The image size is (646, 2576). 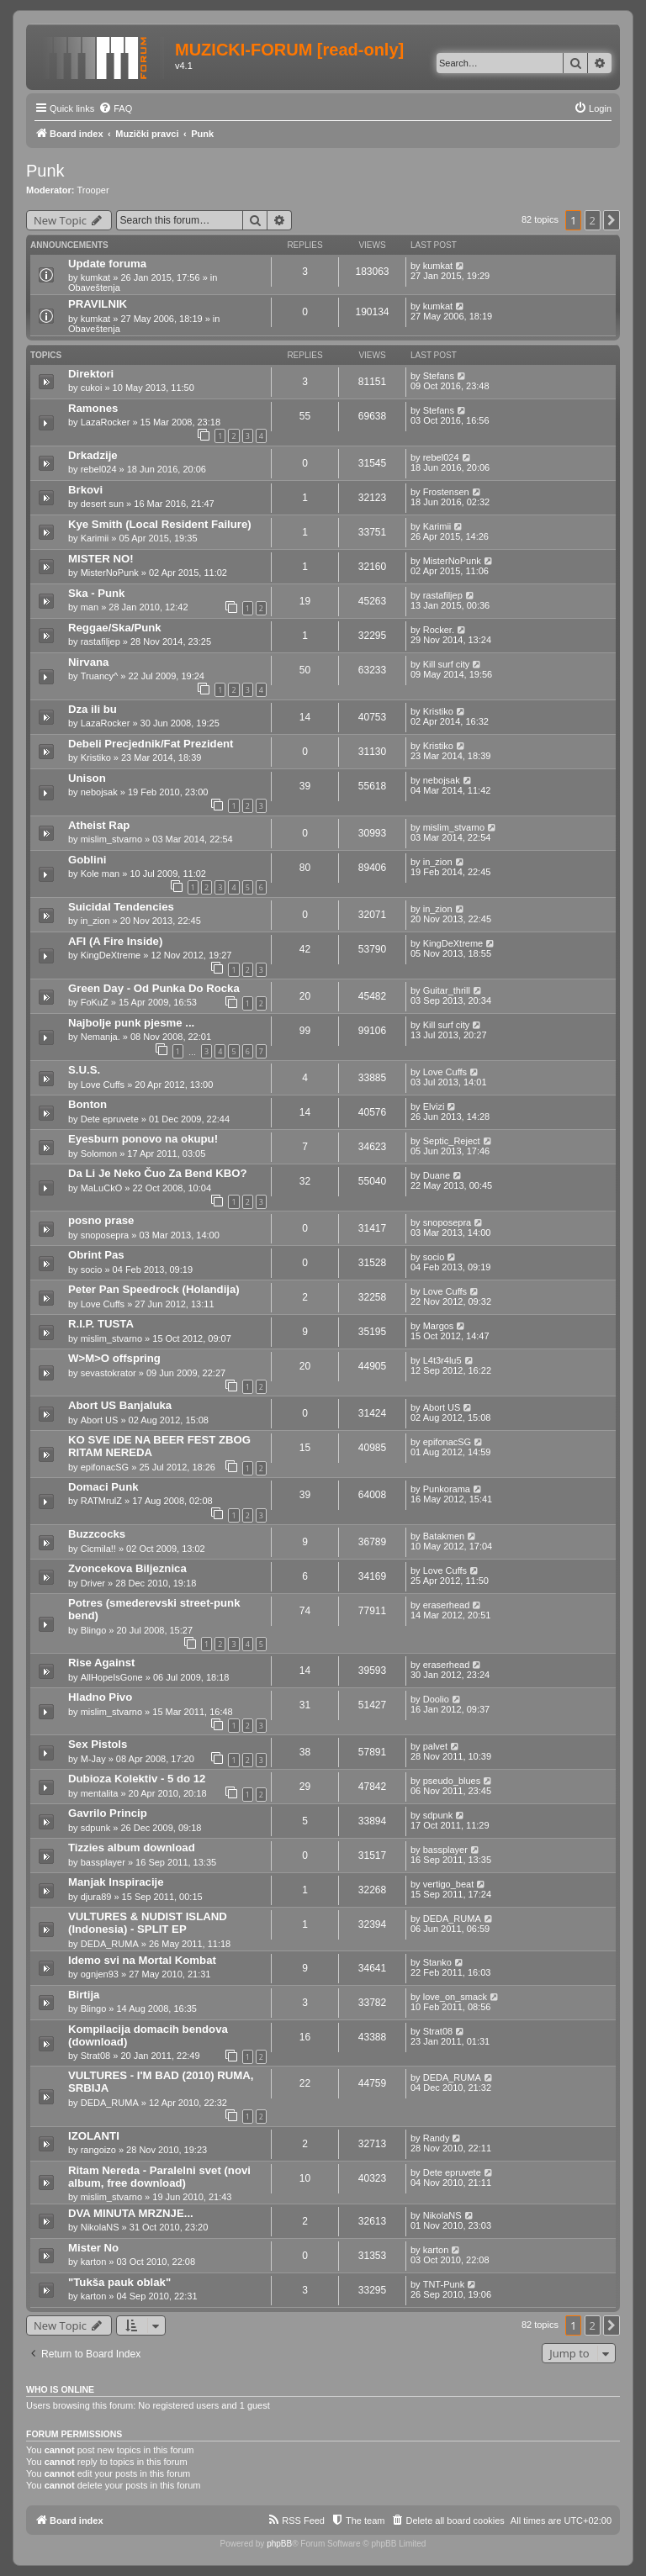 What do you see at coordinates (105, 1235) in the screenshot?
I see `snoposepra` at bounding box center [105, 1235].